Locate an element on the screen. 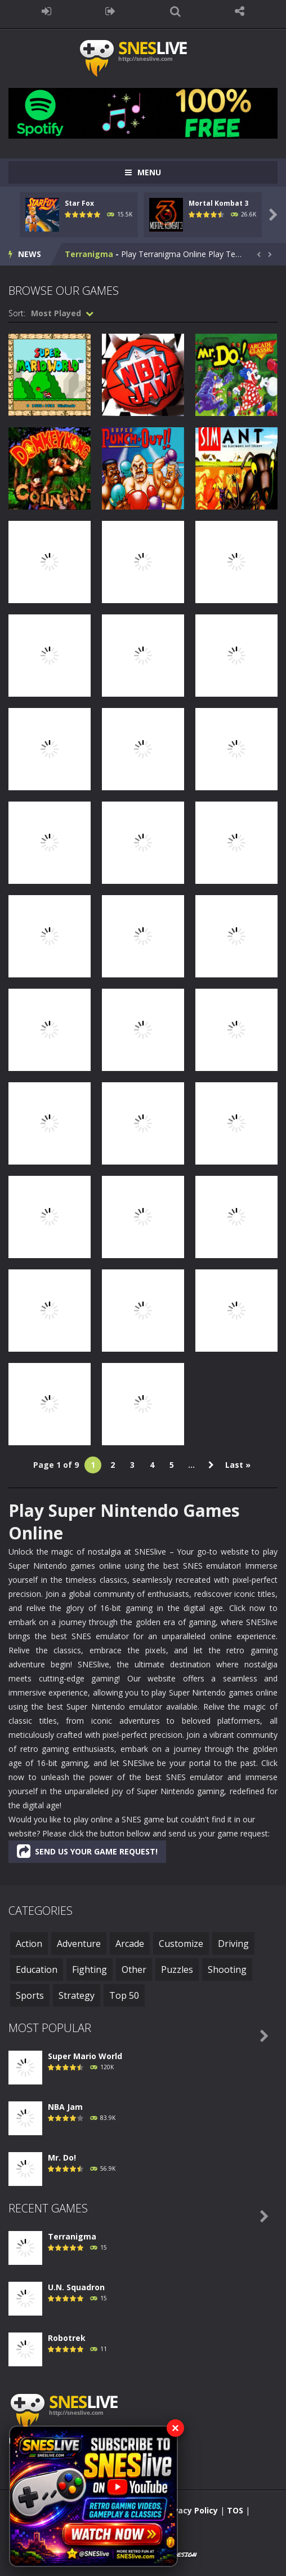 Image resolution: width=286 pixels, height=2576 pixels. Strategy [Strategy (33 items)] is located at coordinates (77, 1995).